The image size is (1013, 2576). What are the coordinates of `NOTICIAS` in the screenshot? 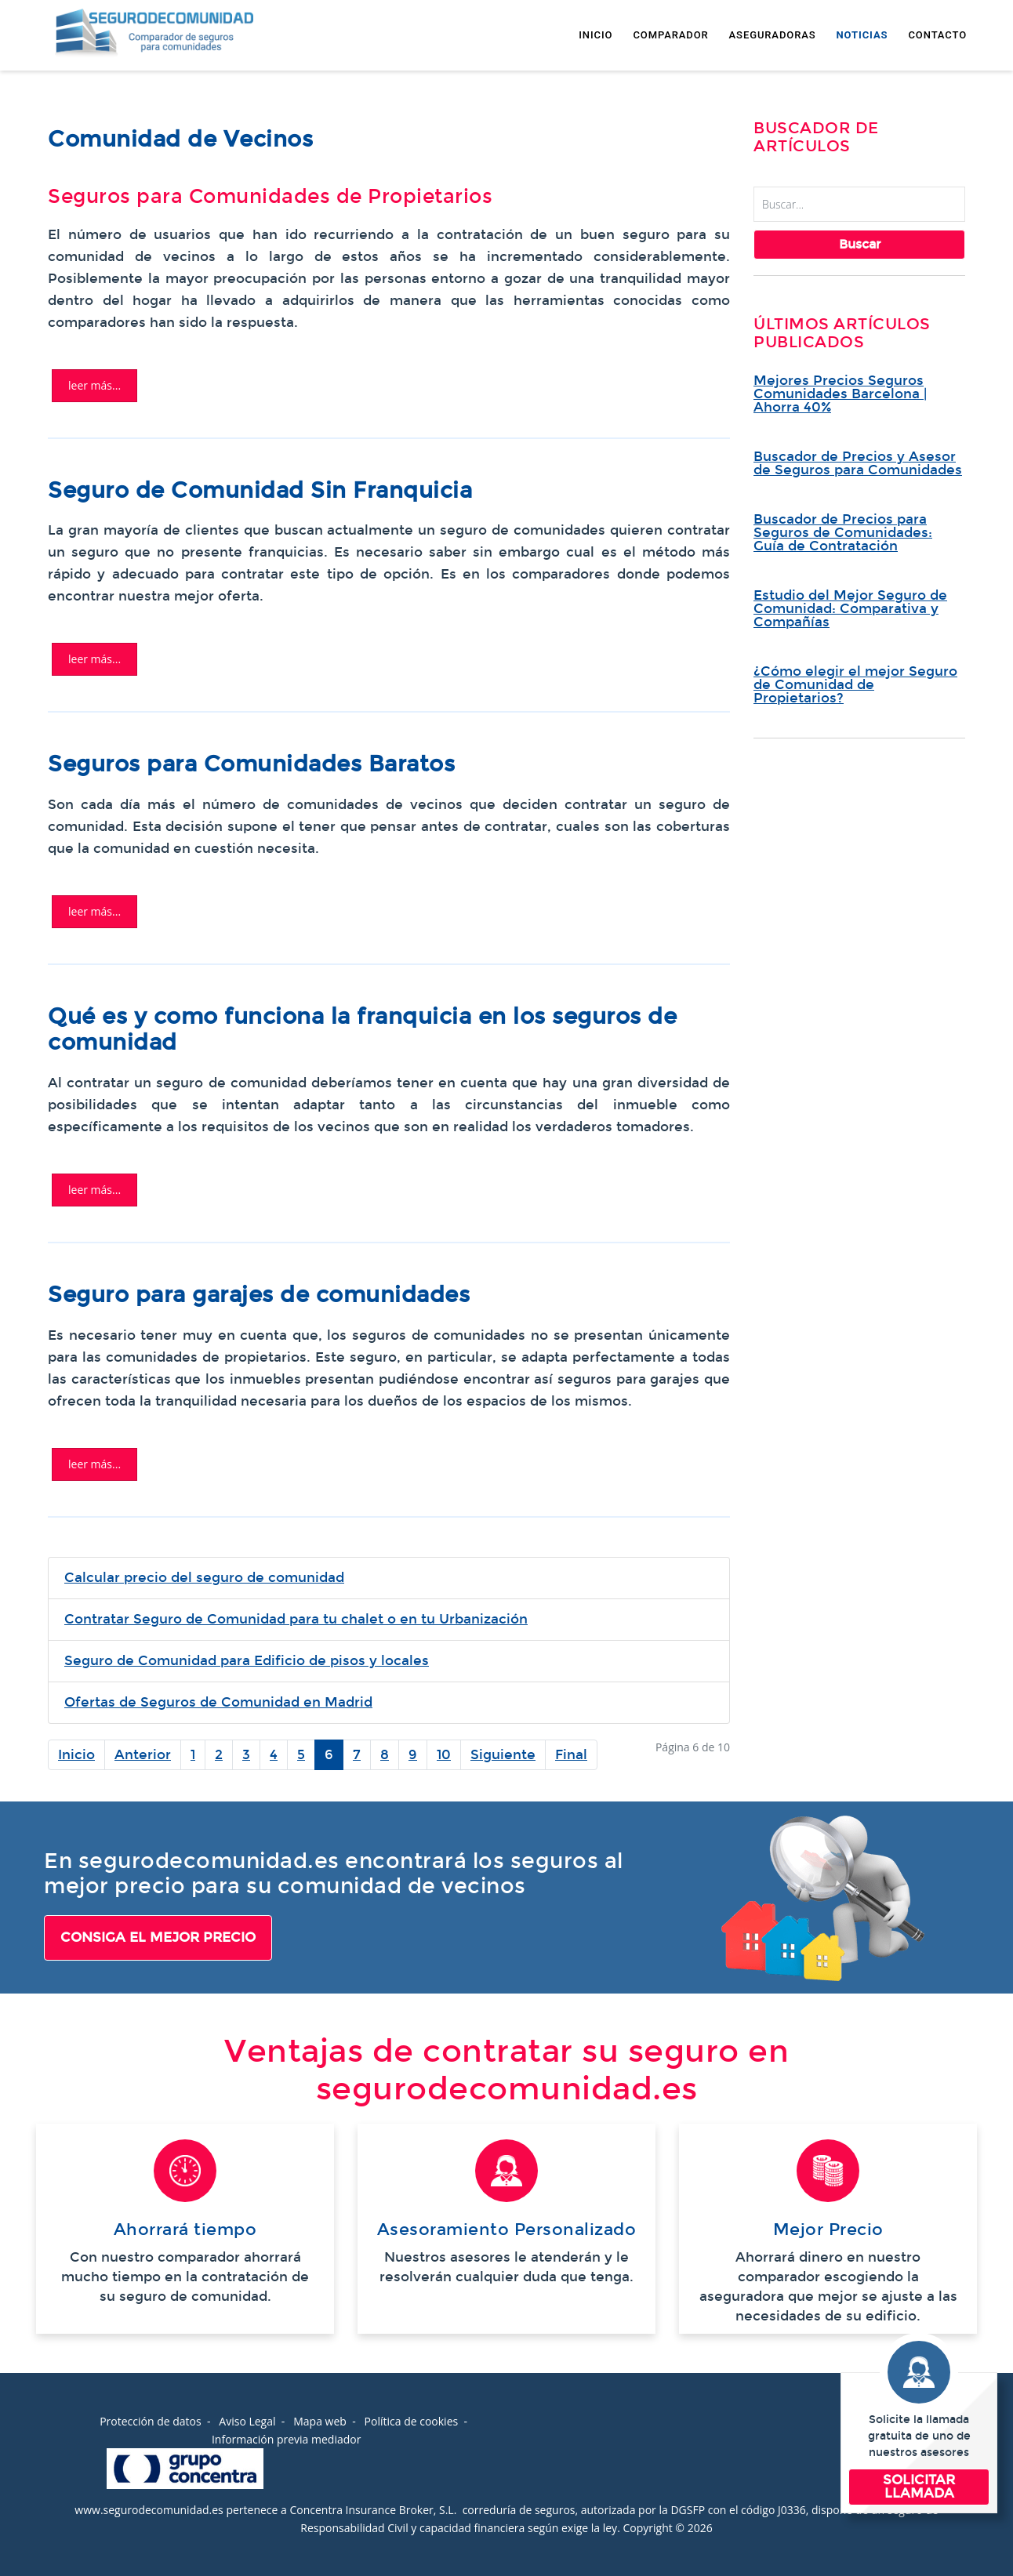 It's located at (862, 35).